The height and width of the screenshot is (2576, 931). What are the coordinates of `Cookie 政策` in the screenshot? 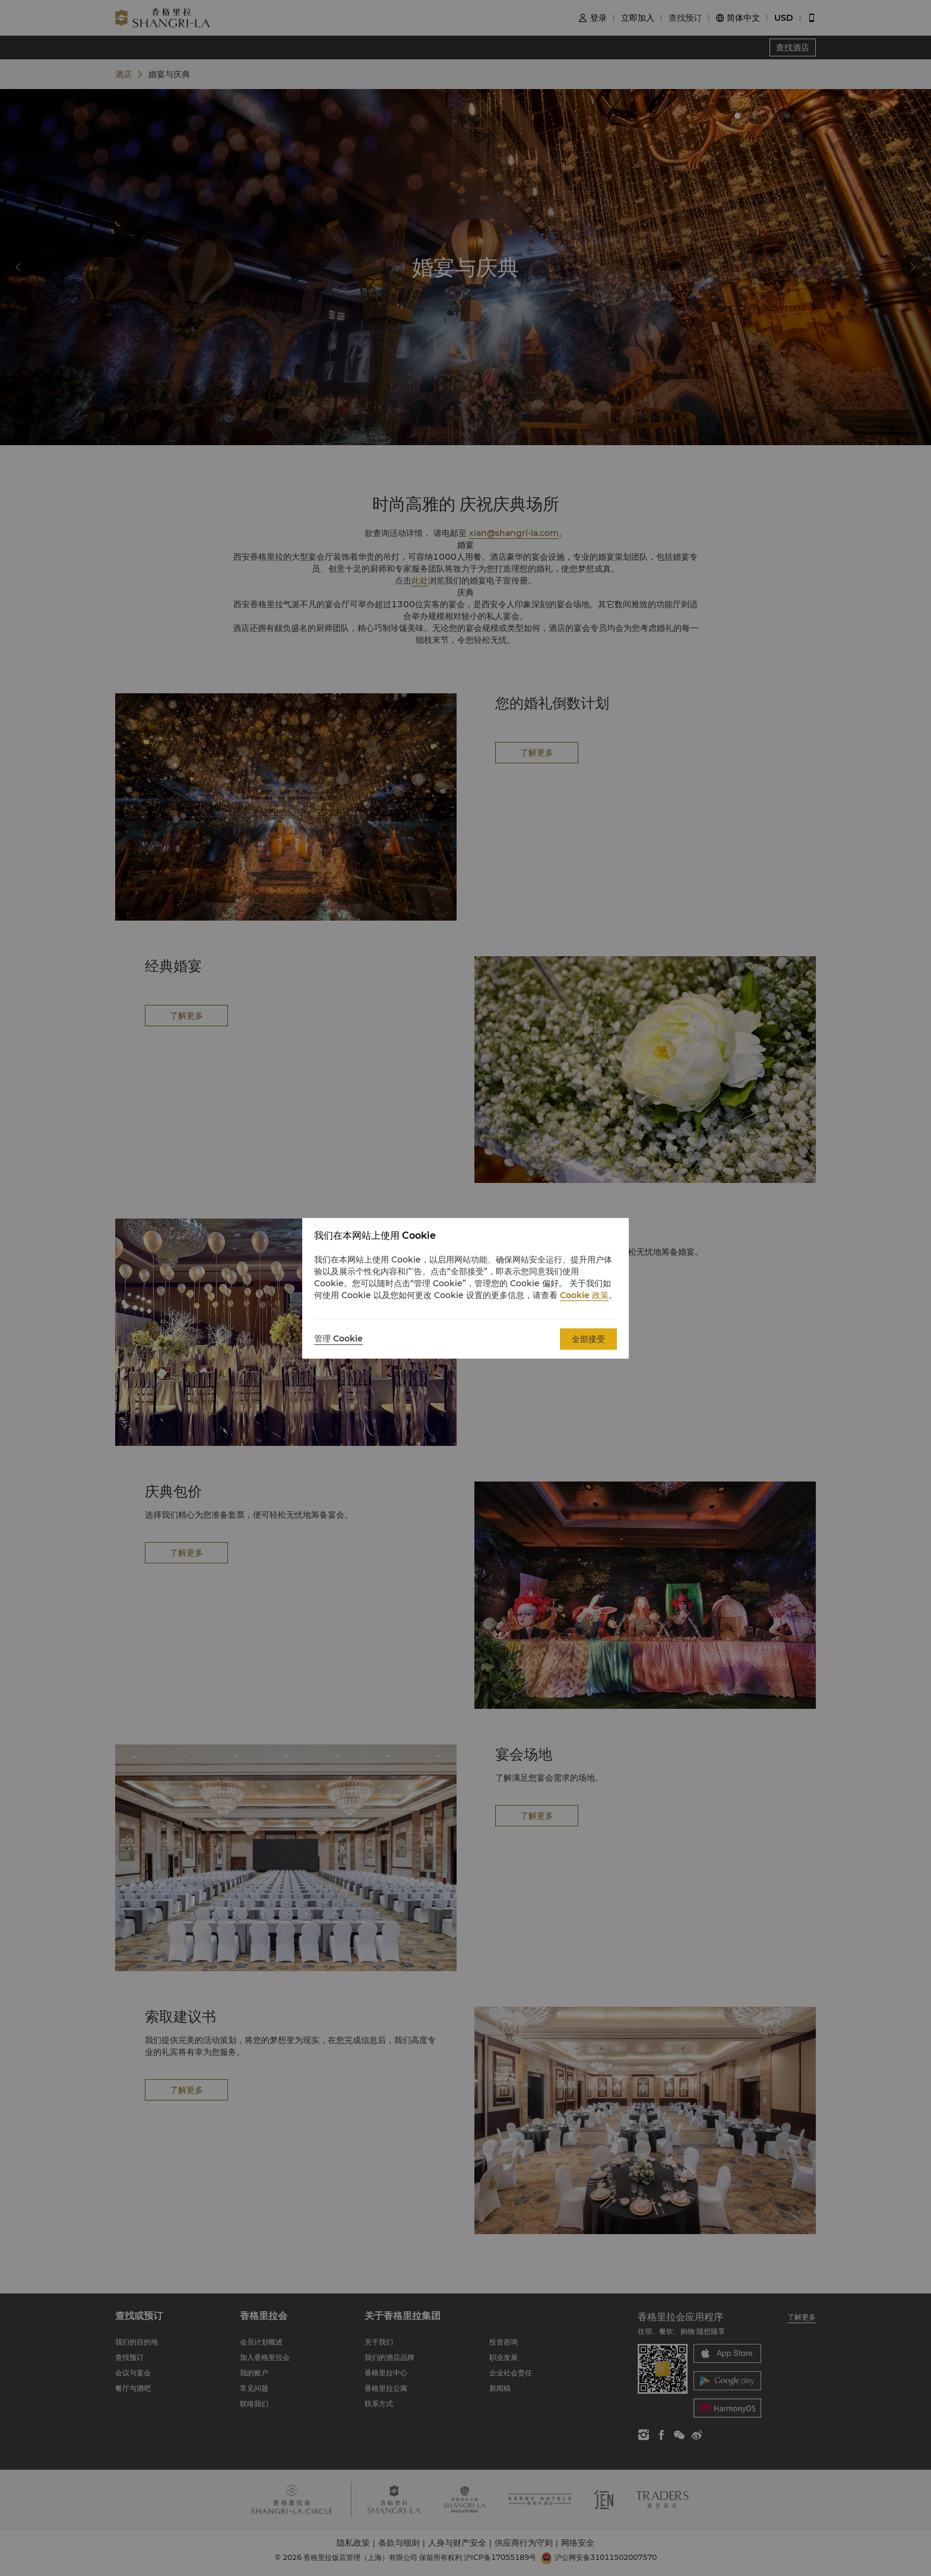 It's located at (584, 1295).